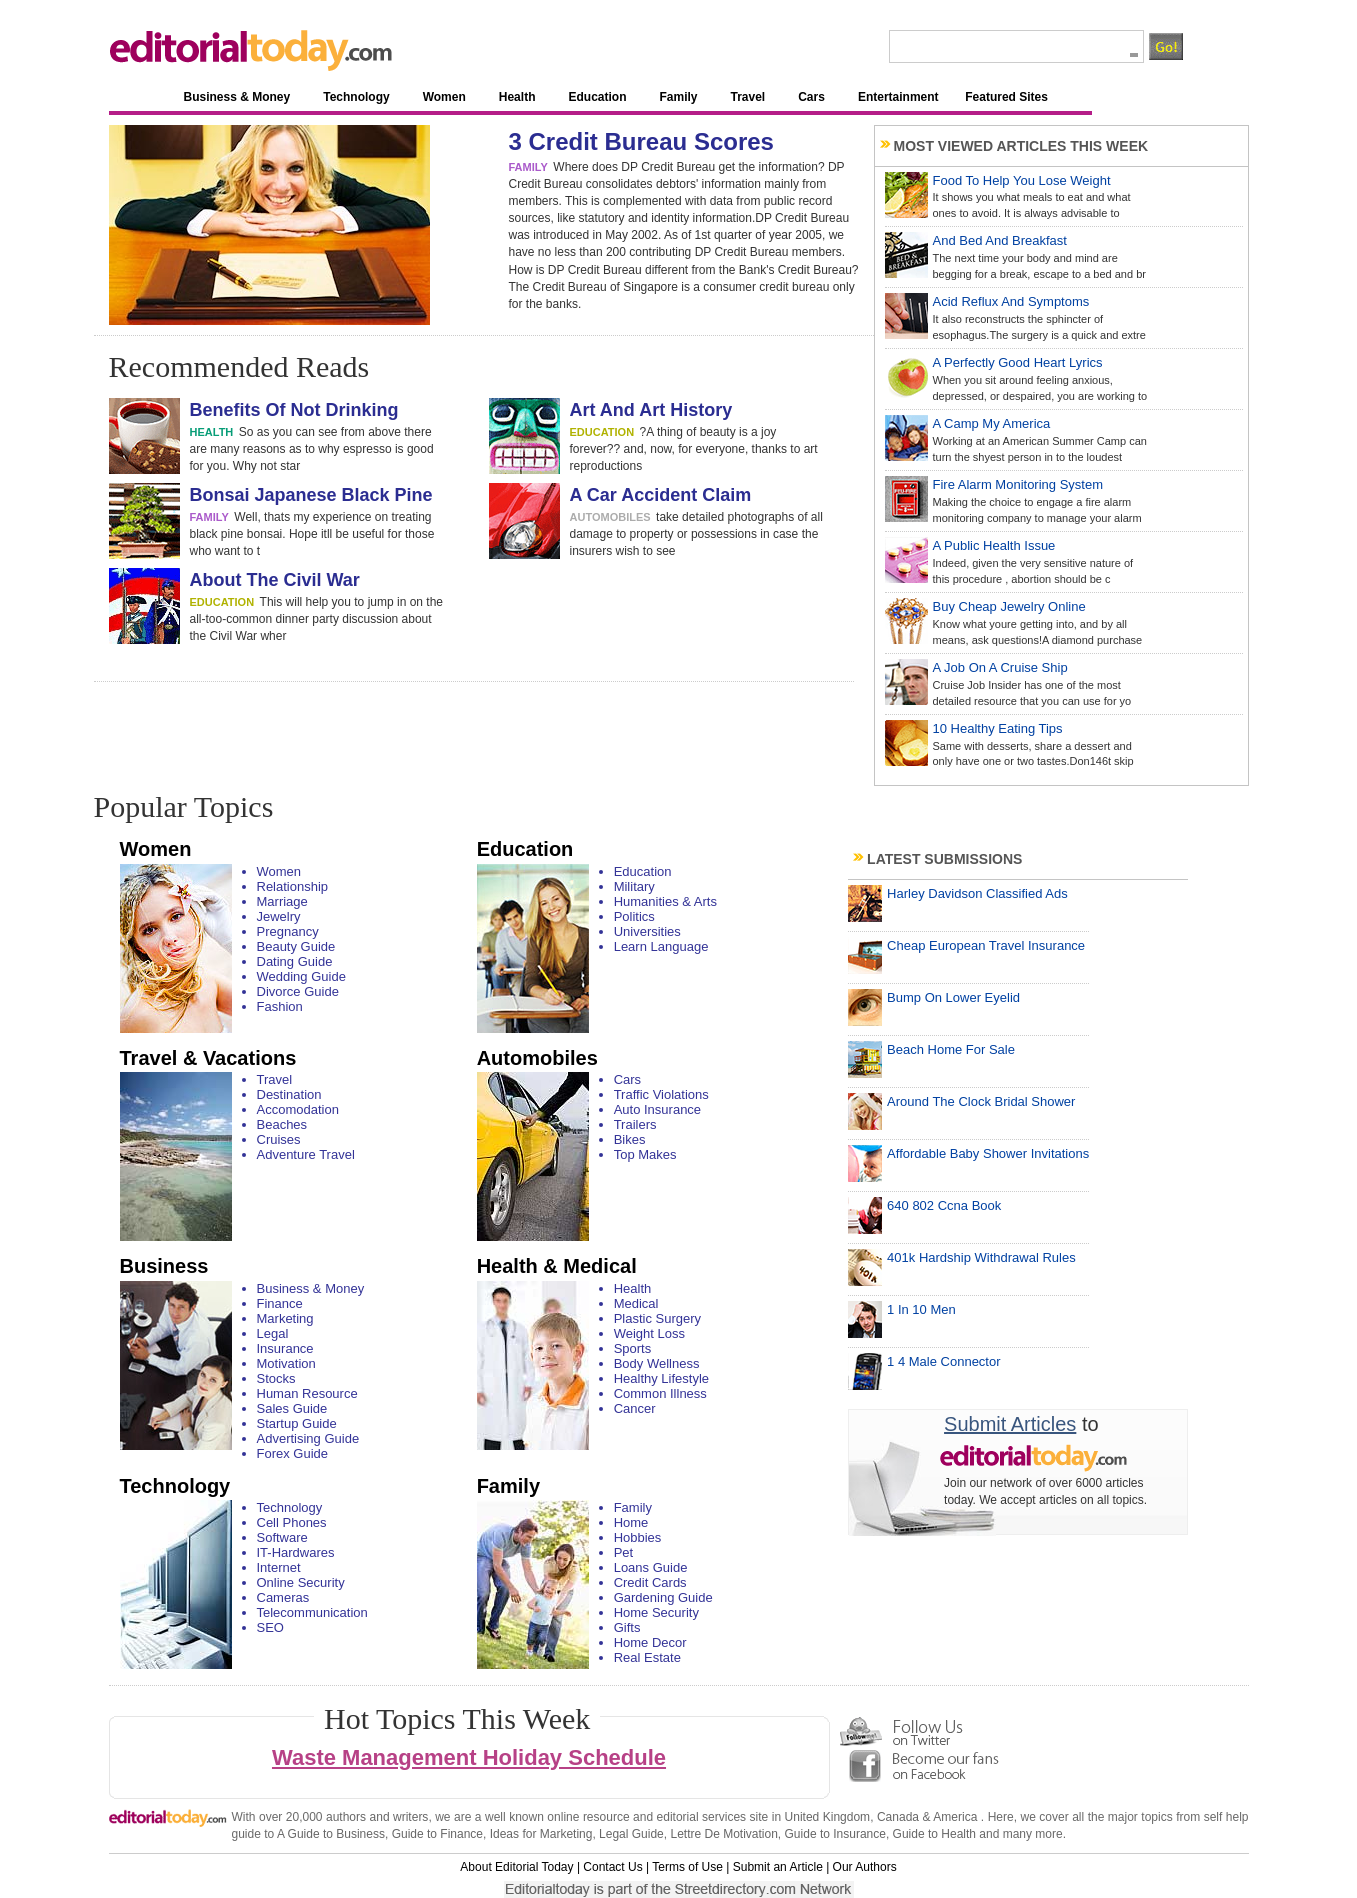 This screenshot has height=1898, width=1357. I want to click on Cruises, so click(279, 1139).